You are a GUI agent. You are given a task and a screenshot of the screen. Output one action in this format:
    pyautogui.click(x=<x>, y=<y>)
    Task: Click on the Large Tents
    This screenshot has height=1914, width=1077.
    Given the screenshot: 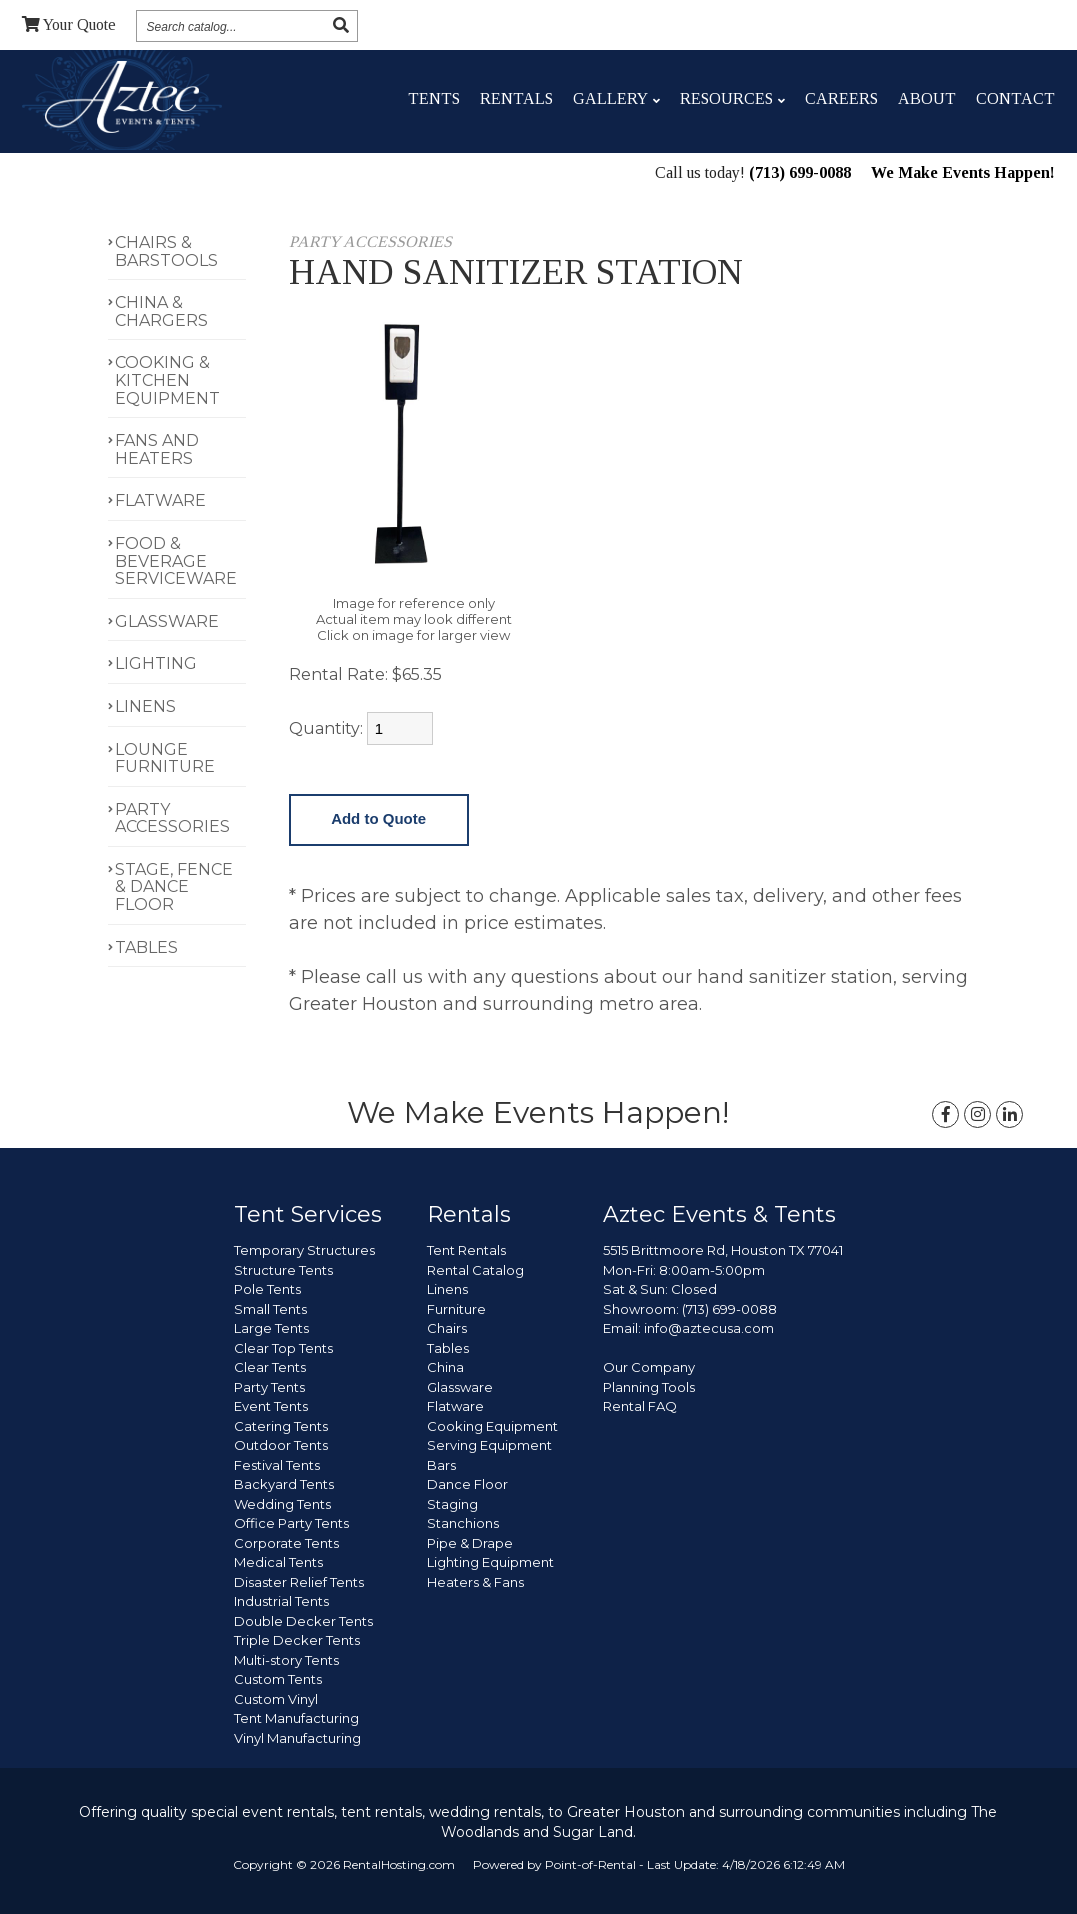 What is the action you would take?
    pyautogui.click(x=271, y=1328)
    